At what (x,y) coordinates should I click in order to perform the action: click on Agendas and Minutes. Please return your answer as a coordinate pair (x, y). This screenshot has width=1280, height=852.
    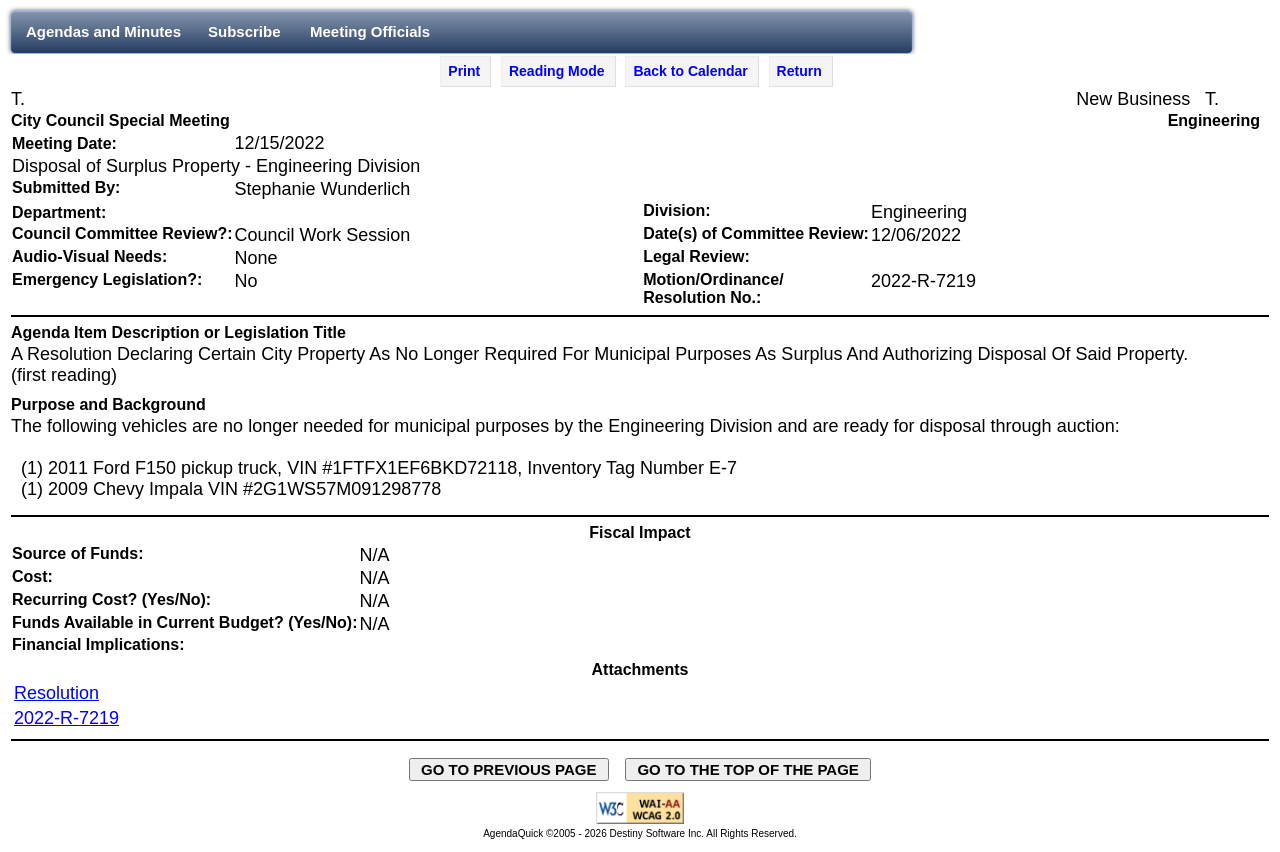
    Looking at the image, I should click on (103, 31).